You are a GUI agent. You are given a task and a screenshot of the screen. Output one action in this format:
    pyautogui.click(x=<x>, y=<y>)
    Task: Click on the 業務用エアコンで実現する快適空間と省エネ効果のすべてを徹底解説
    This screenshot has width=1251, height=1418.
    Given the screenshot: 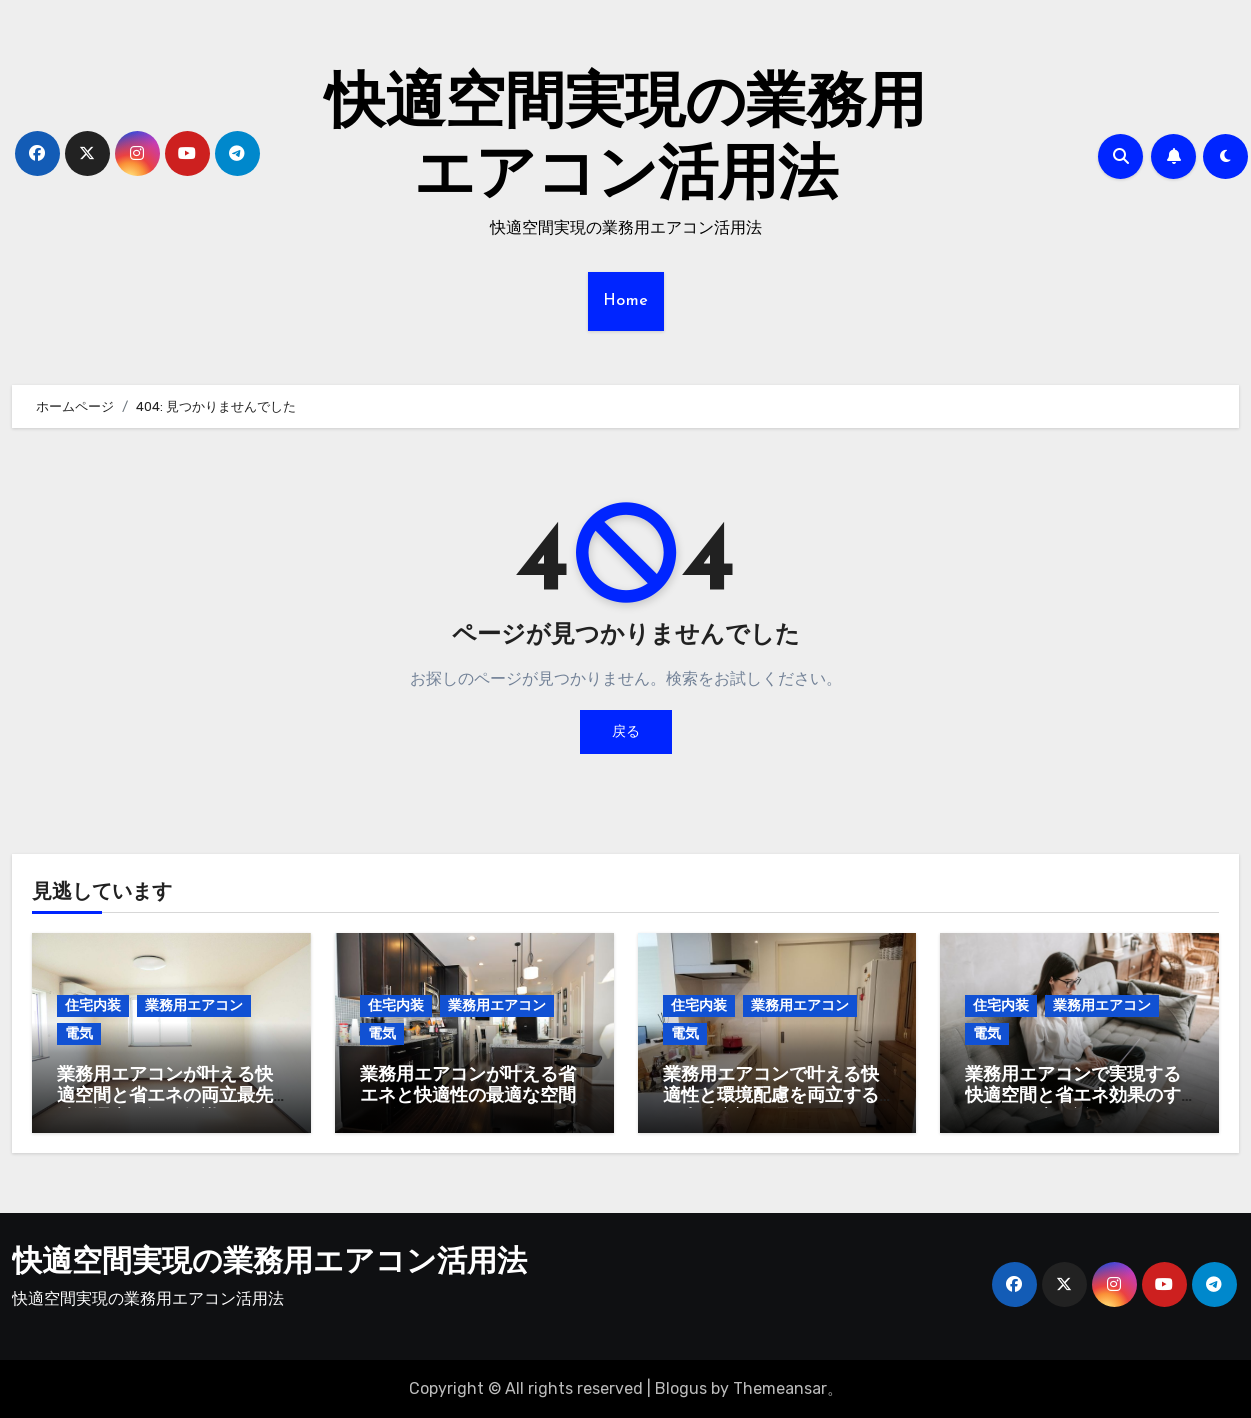 What is the action you would take?
    pyautogui.click(x=1073, y=1097)
    